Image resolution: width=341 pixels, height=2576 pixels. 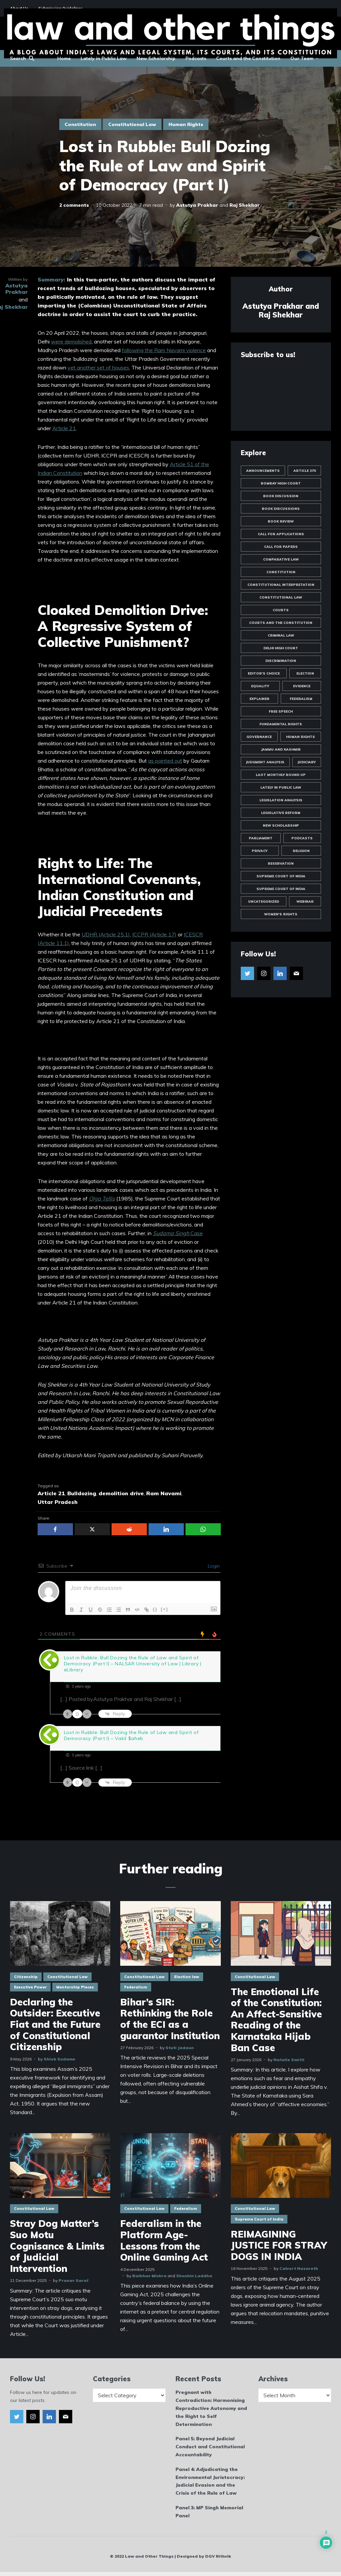 I want to click on Podcasts, so click(x=195, y=58).